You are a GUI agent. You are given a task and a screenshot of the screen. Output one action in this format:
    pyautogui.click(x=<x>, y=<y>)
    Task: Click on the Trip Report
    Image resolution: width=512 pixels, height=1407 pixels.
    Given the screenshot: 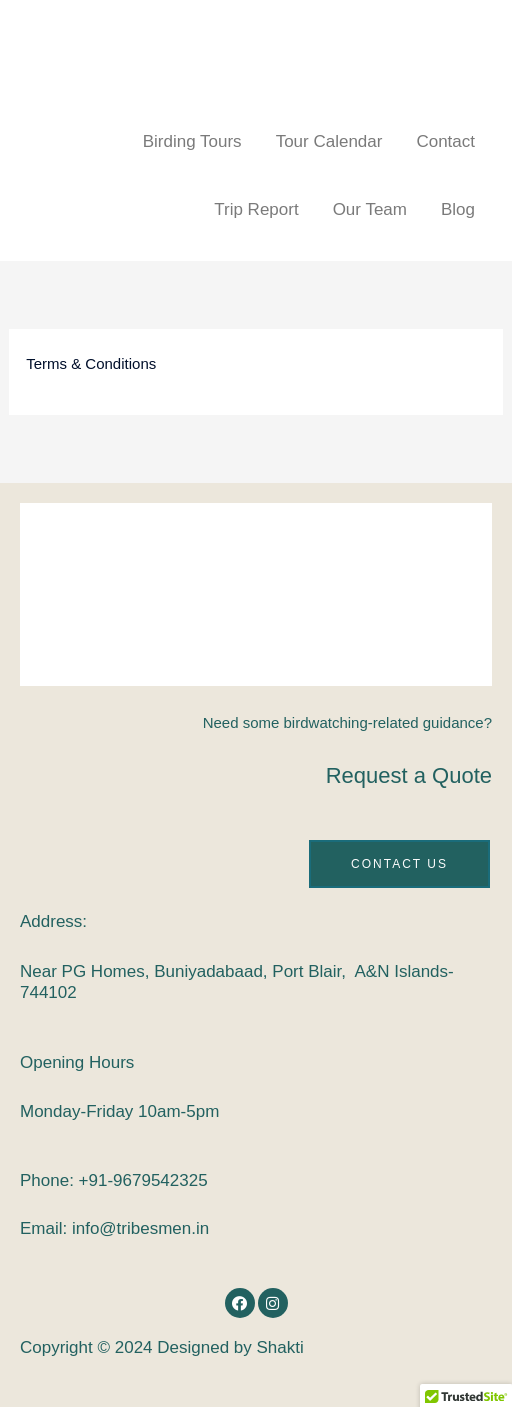 What is the action you would take?
    pyautogui.click(x=256, y=209)
    